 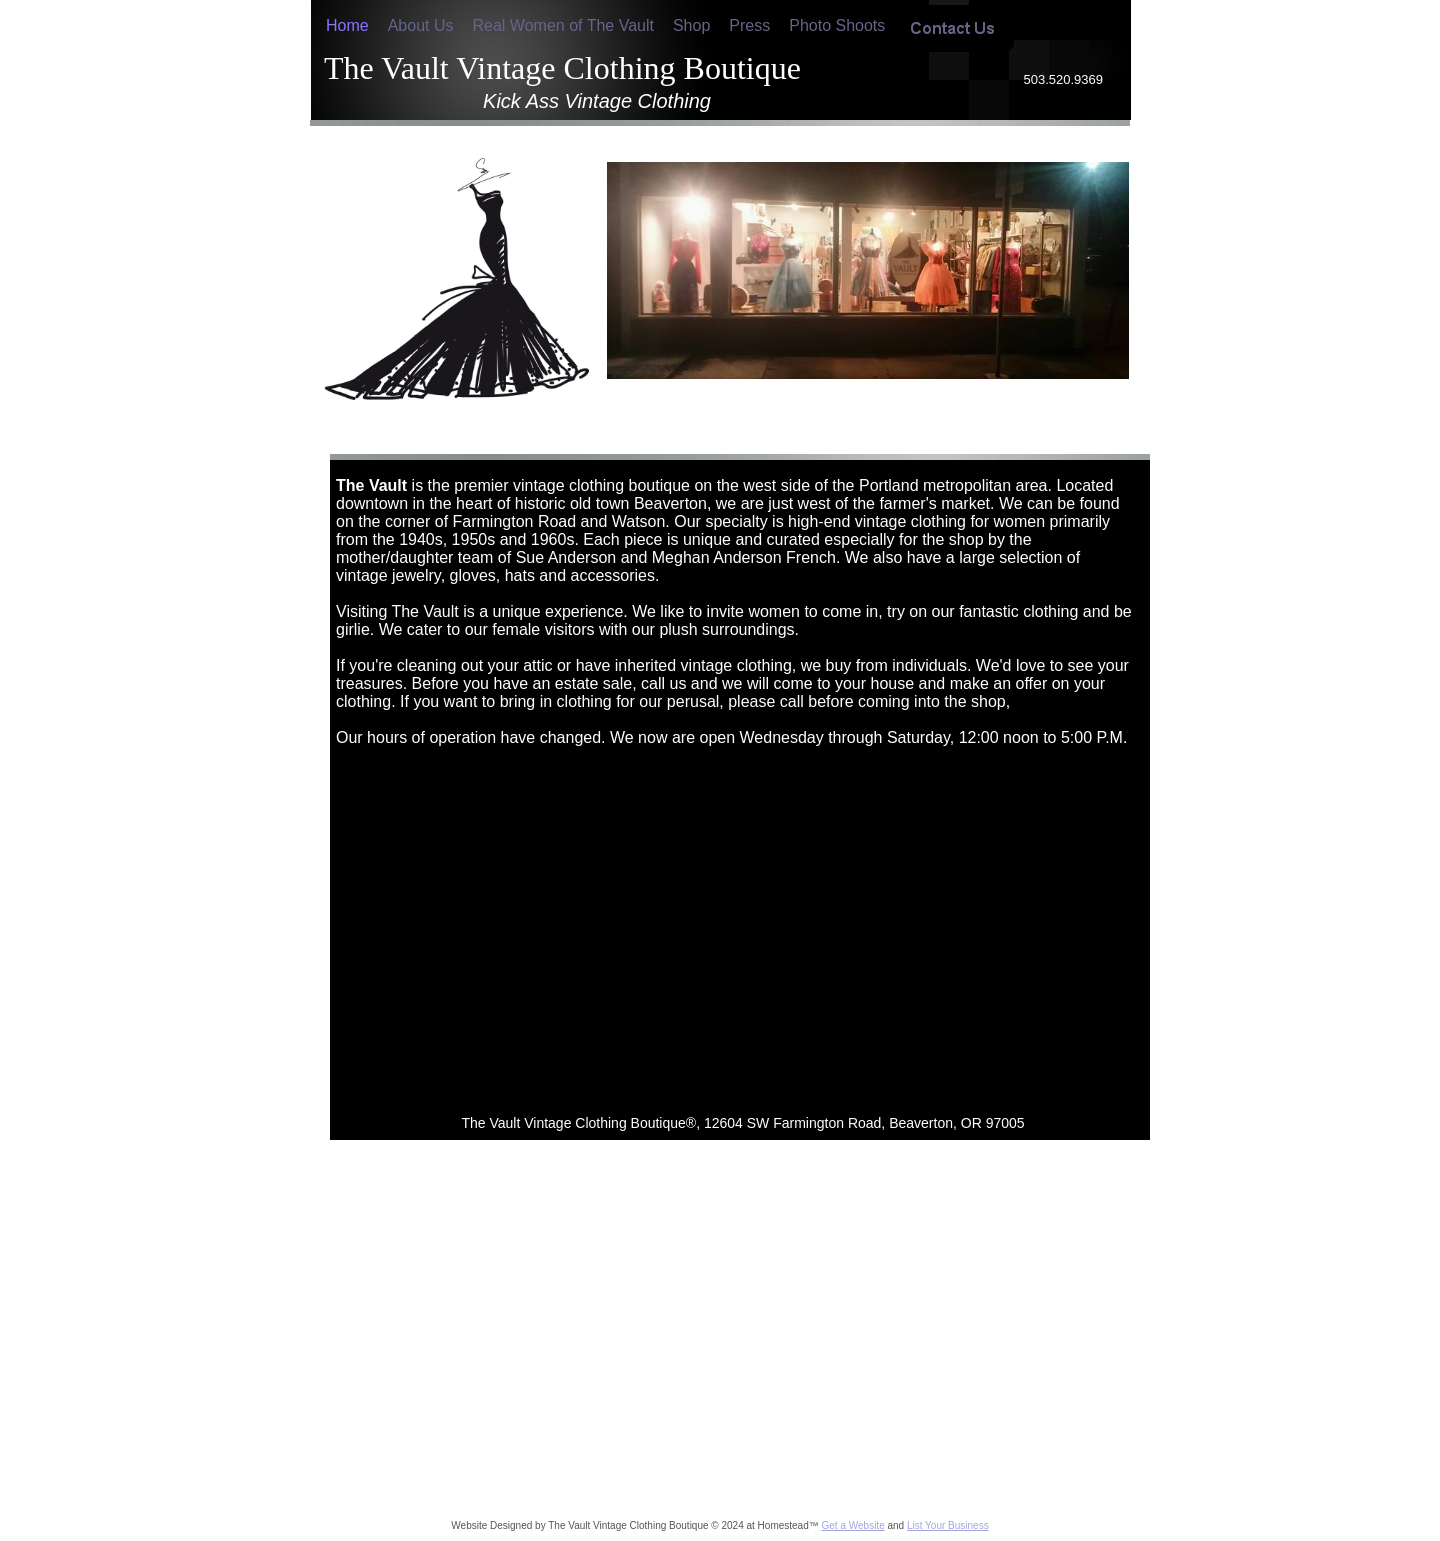 I want to click on Get a Website, so click(x=853, y=1525).